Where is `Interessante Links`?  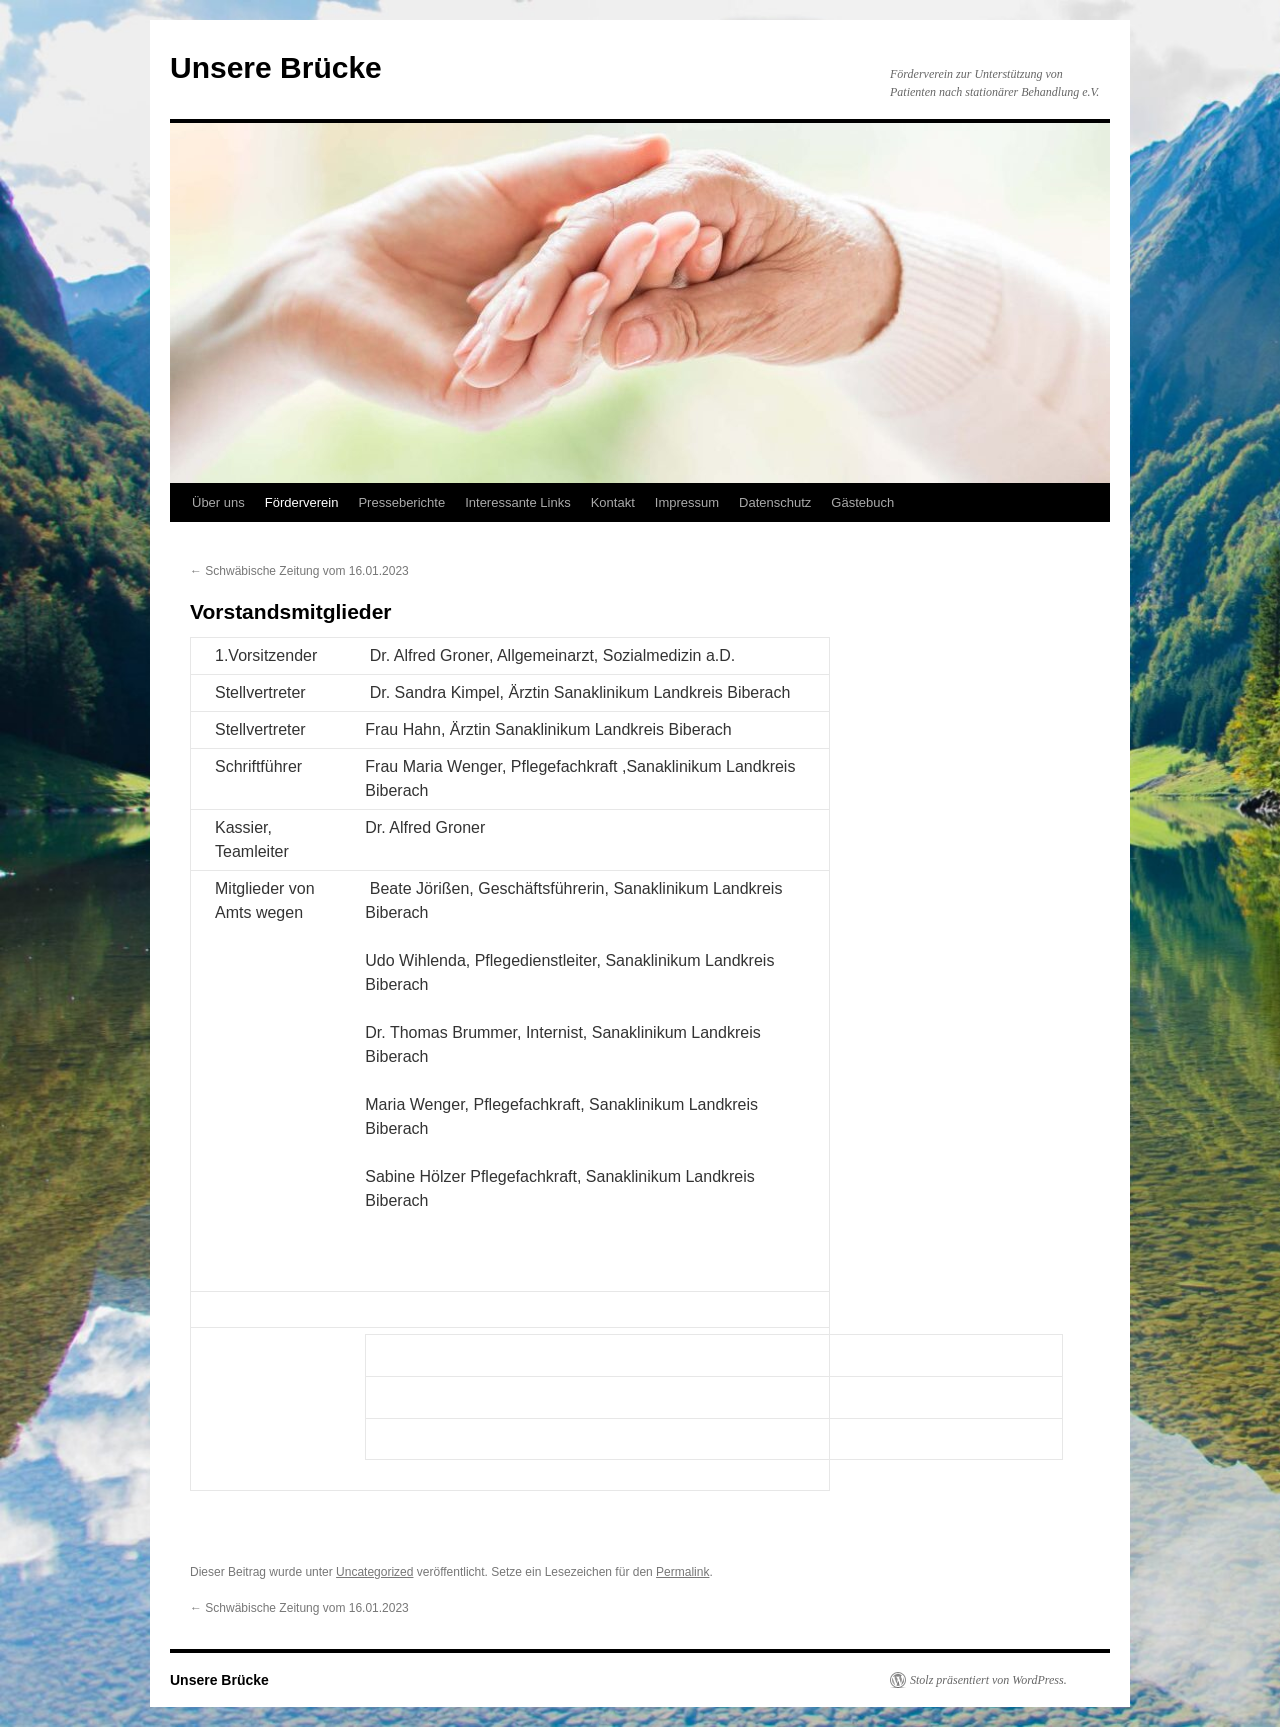
Interessante Links is located at coordinates (518, 502).